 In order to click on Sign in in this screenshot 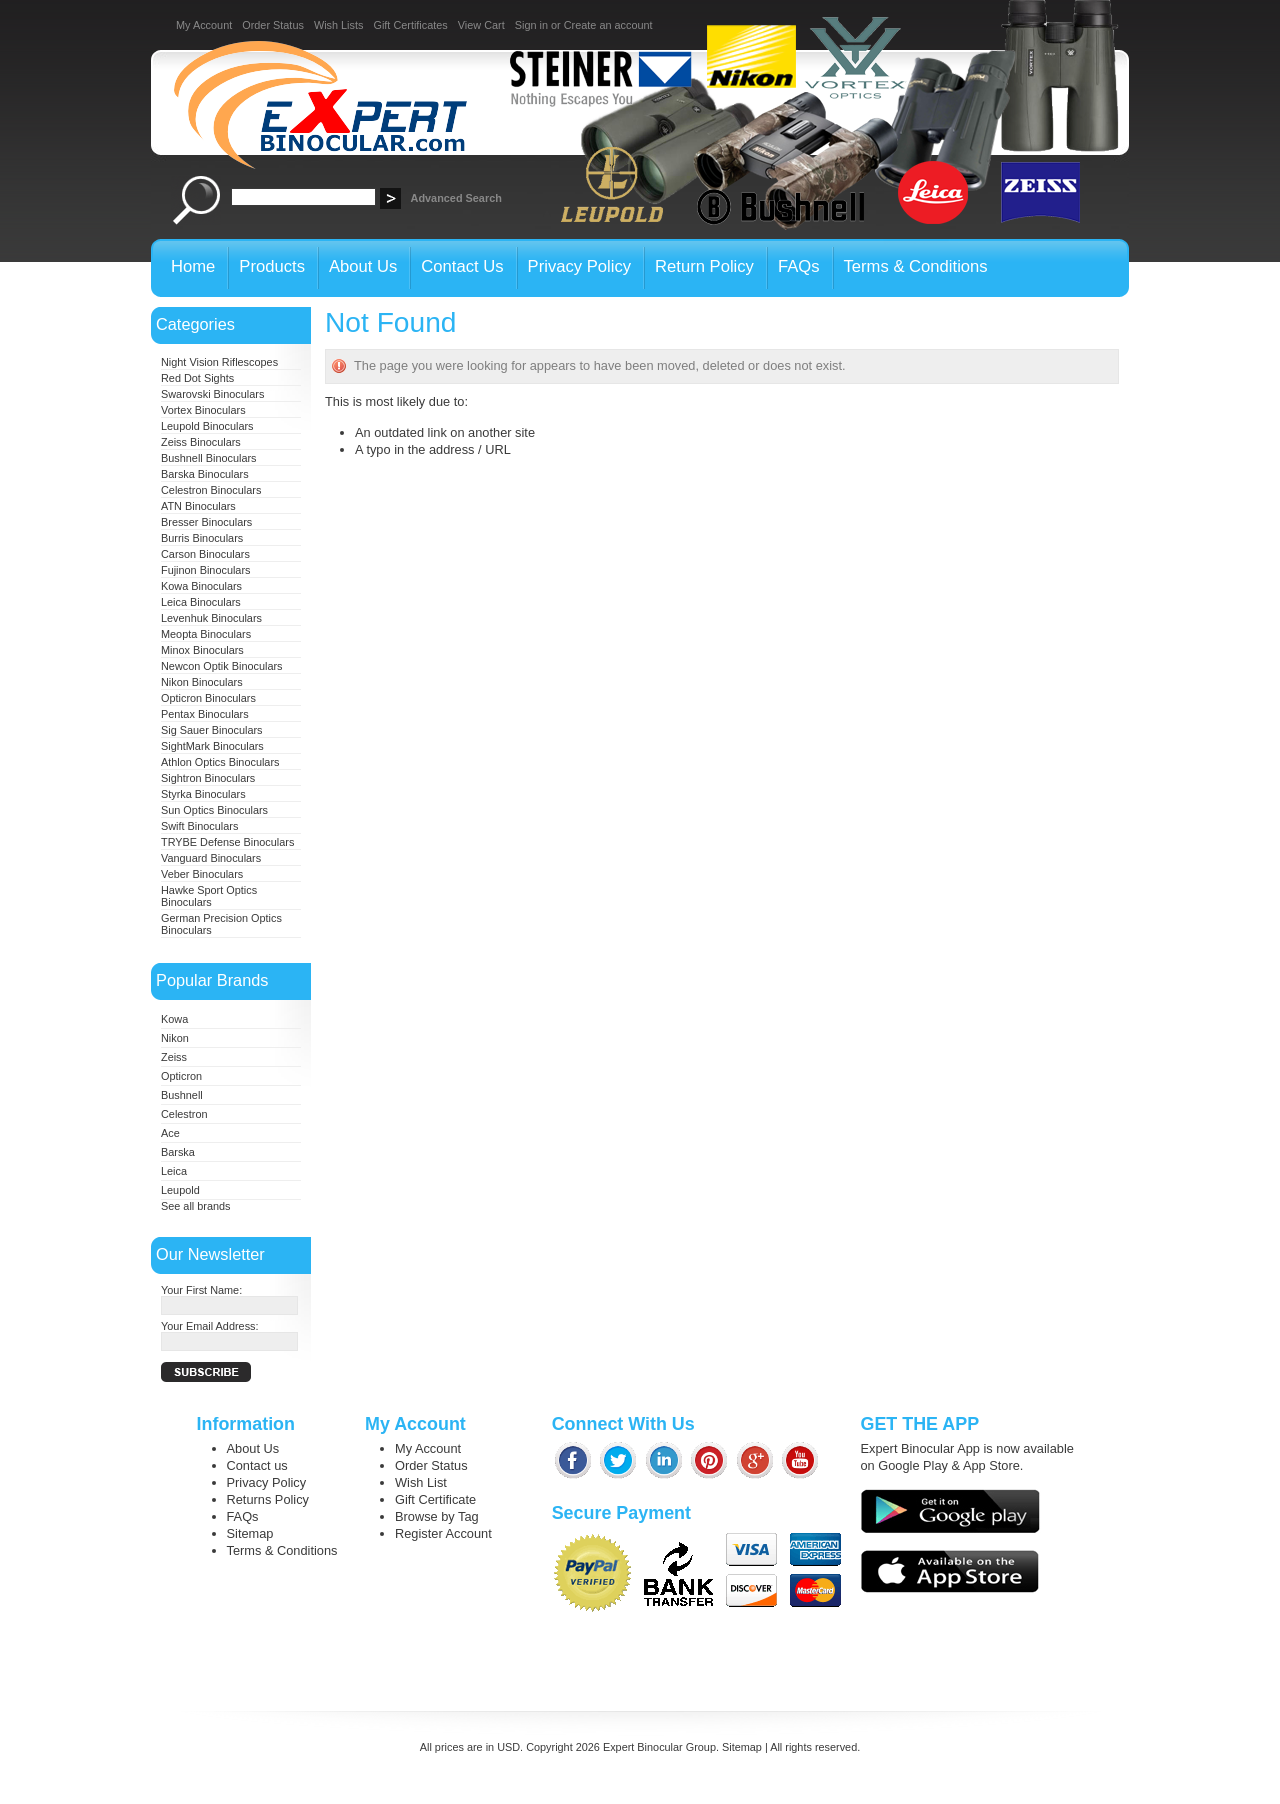, I will do `click(531, 25)`.